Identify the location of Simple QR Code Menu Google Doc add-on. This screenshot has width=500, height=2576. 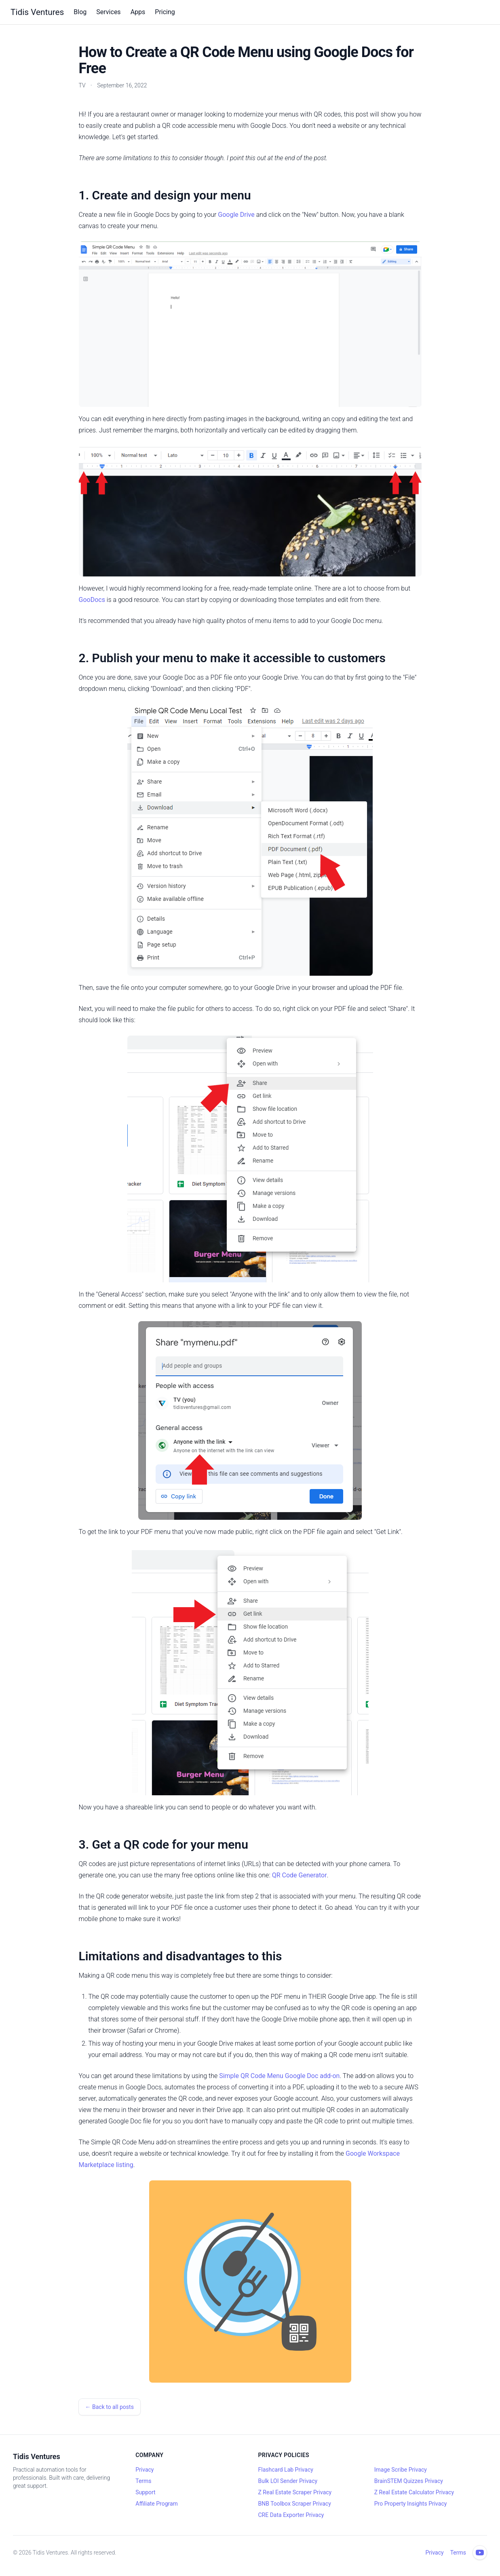
(279, 2076).